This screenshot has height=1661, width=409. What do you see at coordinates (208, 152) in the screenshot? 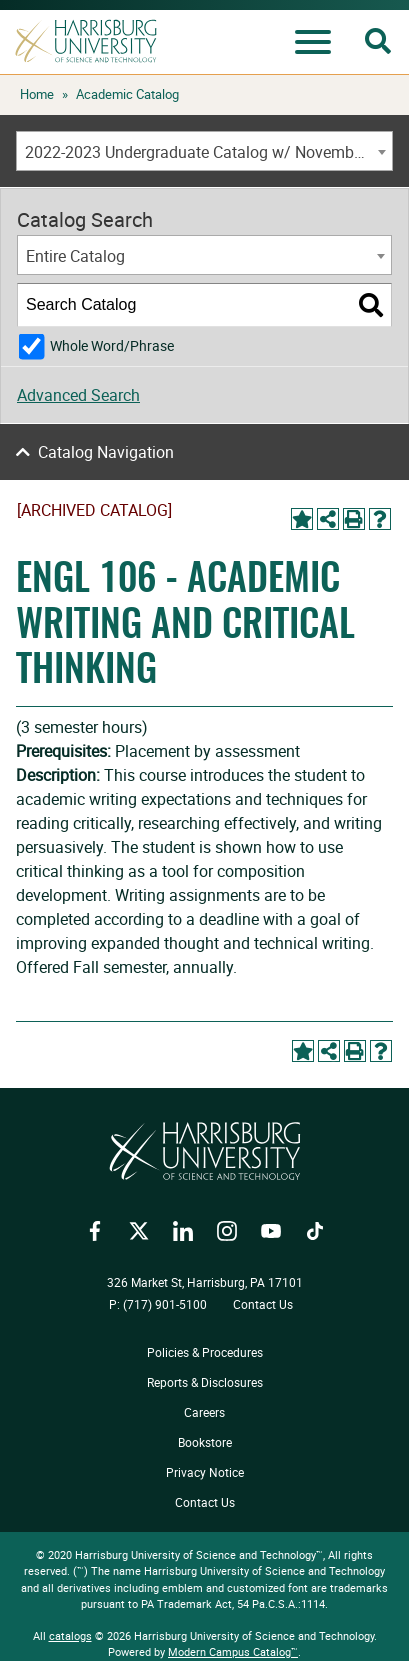
I see `2022-2023 Undergraduate Catalog w/ November Addendum [ARCHIVED CATALOG] [textbox]` at bounding box center [208, 152].